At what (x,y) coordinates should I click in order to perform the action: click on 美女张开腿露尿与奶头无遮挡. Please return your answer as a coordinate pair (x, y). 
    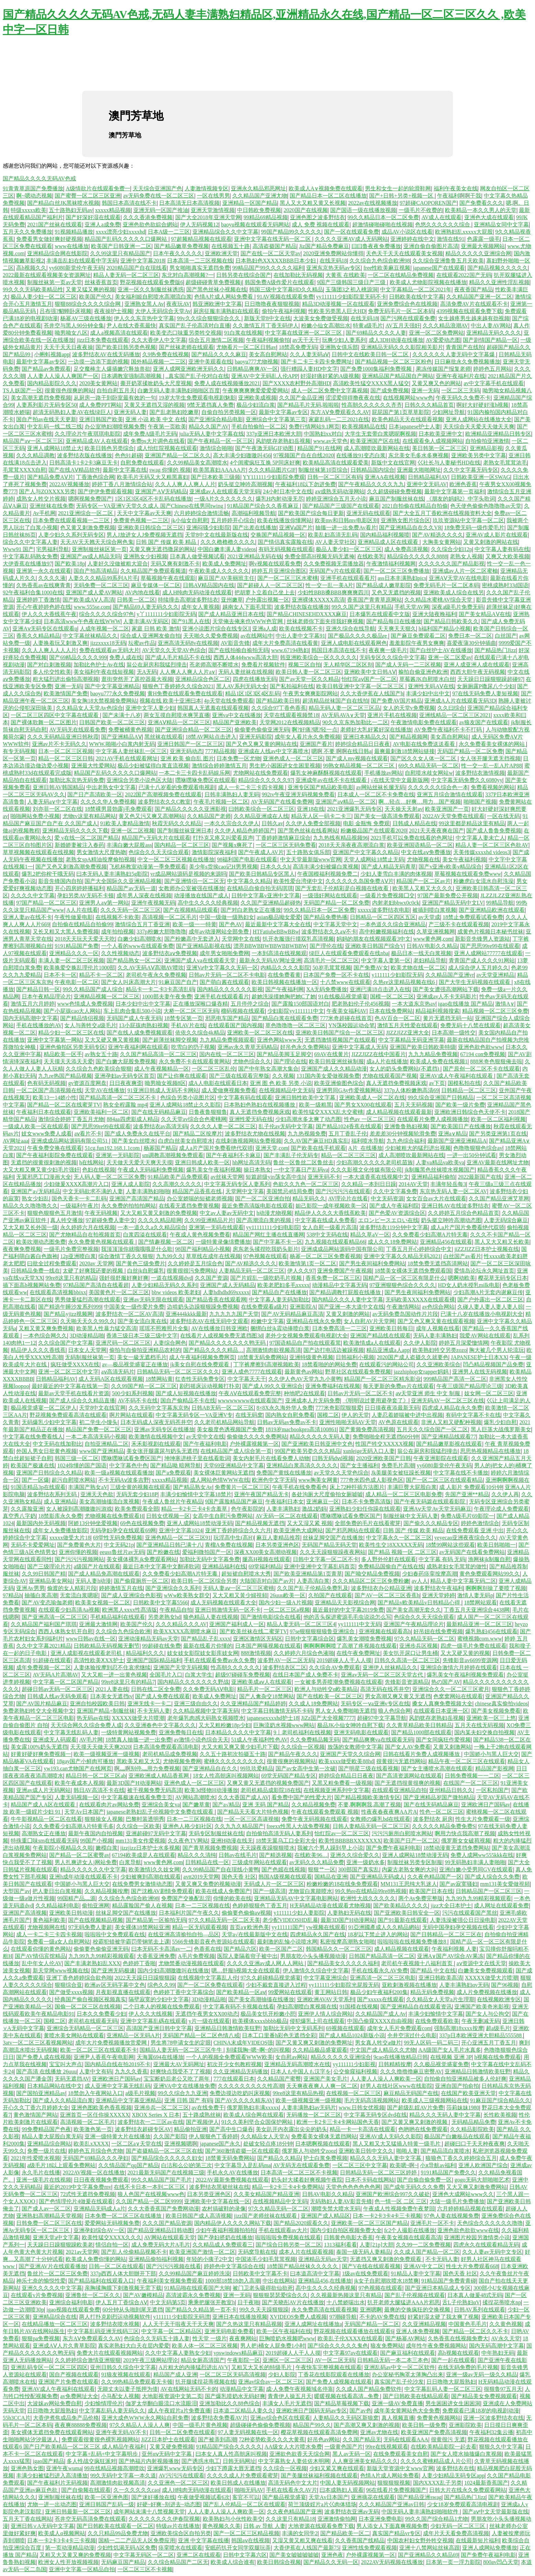
    Looking at the image, I should click on (162, 1451).